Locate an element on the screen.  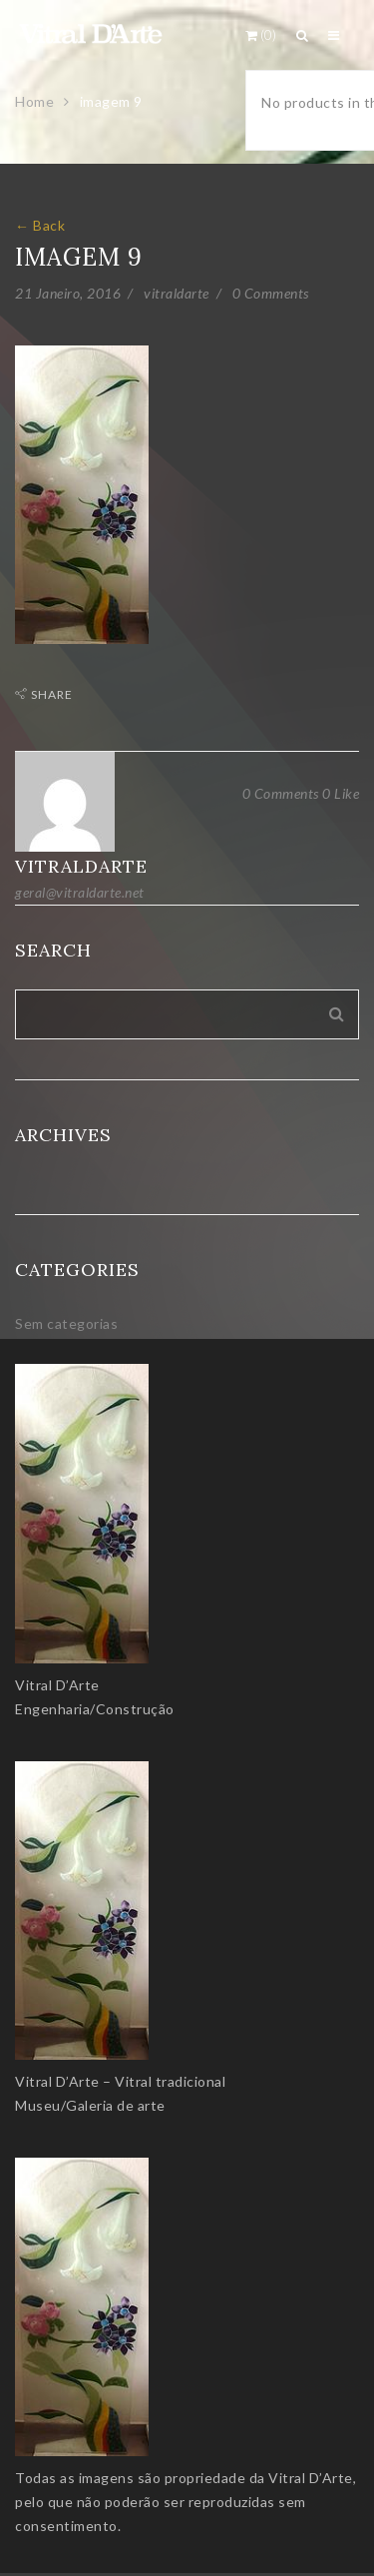
vitraldarte is located at coordinates (176, 293).